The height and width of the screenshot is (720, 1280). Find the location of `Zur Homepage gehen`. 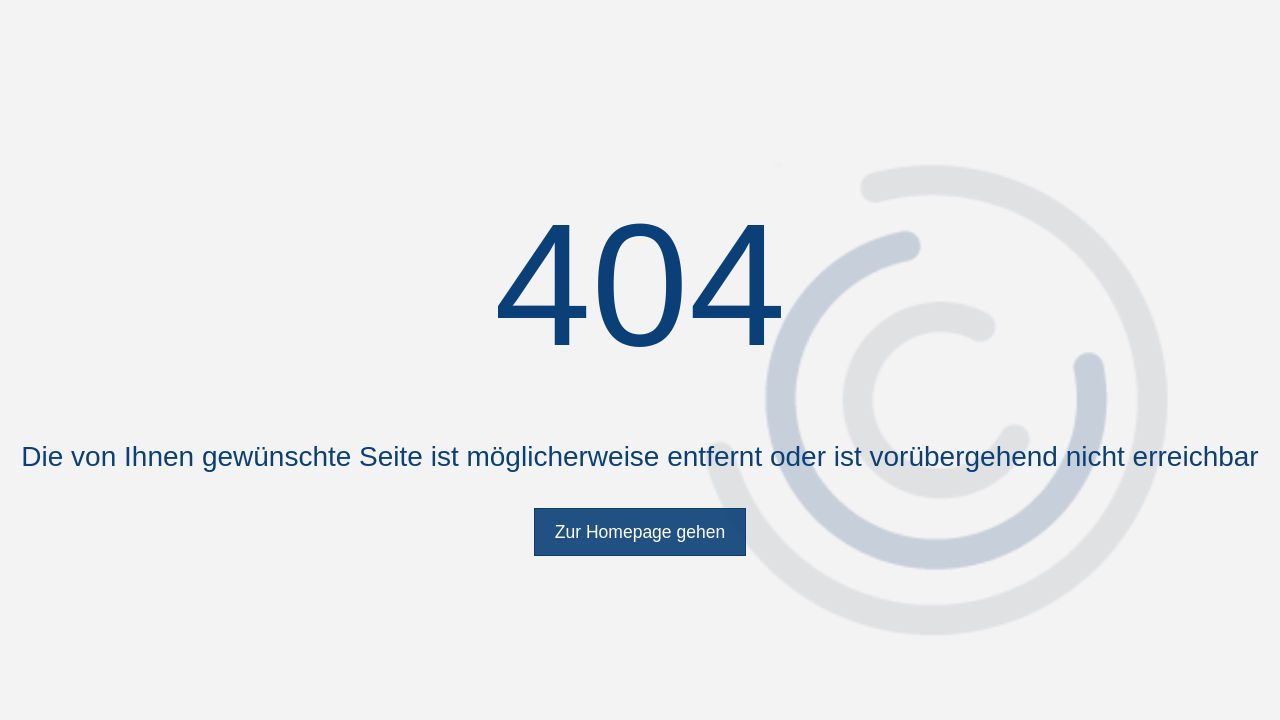

Zur Homepage gehen is located at coordinates (640, 532).